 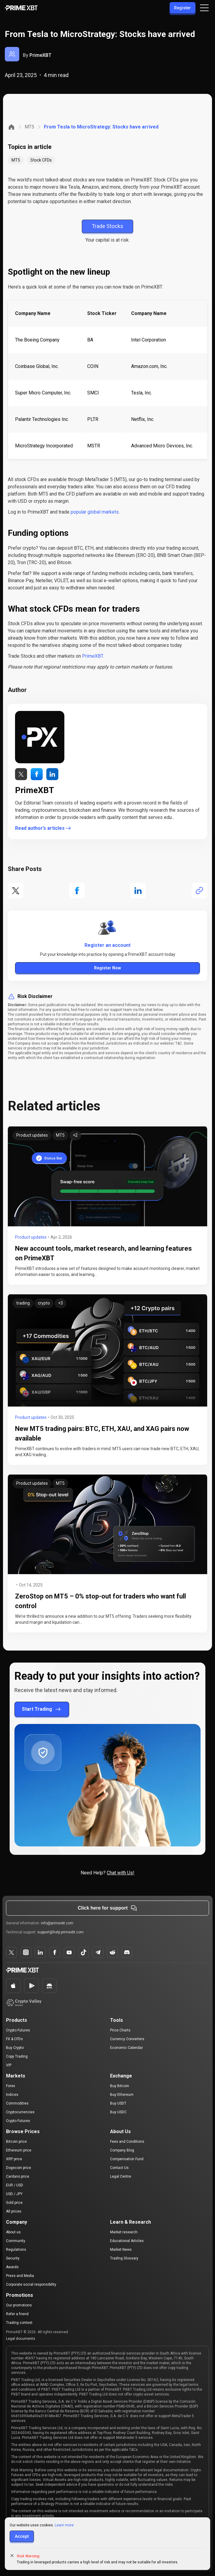 What do you see at coordinates (120, 1873) in the screenshot?
I see `Chat with Us!` at bounding box center [120, 1873].